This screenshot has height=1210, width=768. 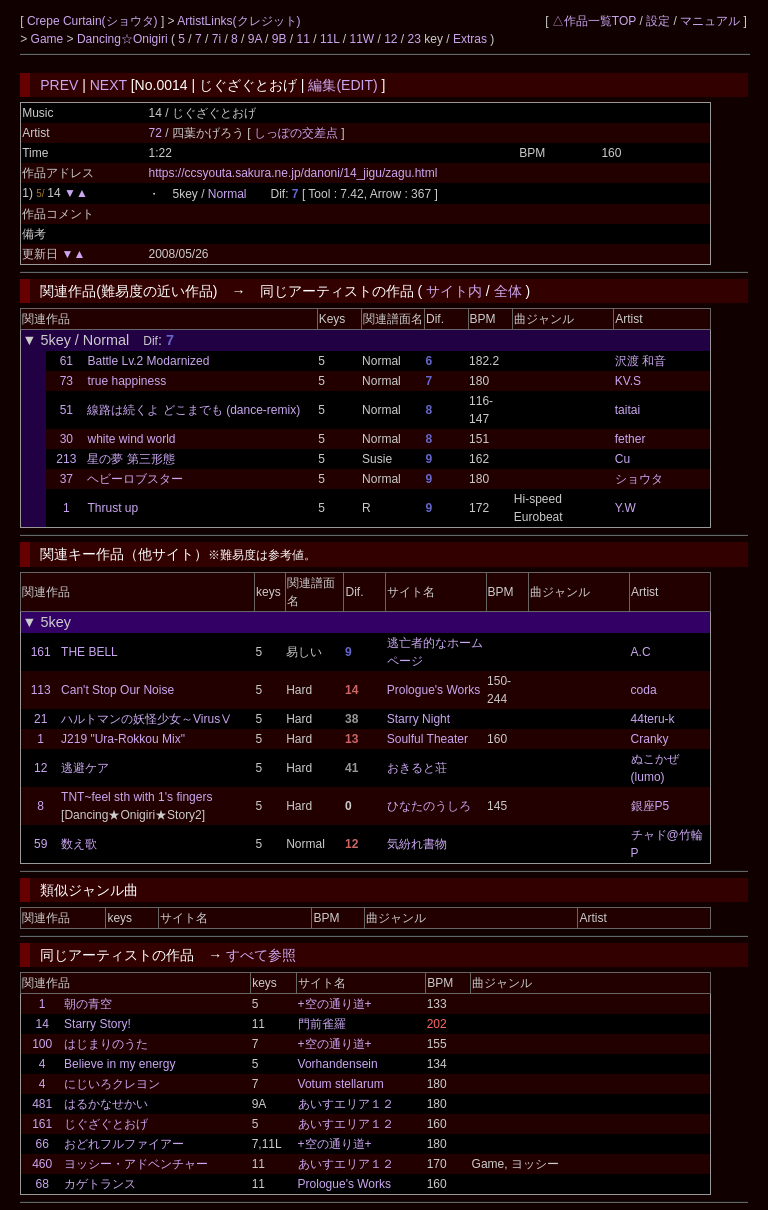 I want to click on Battle Lv.2 Modarnized, so click(x=148, y=361).